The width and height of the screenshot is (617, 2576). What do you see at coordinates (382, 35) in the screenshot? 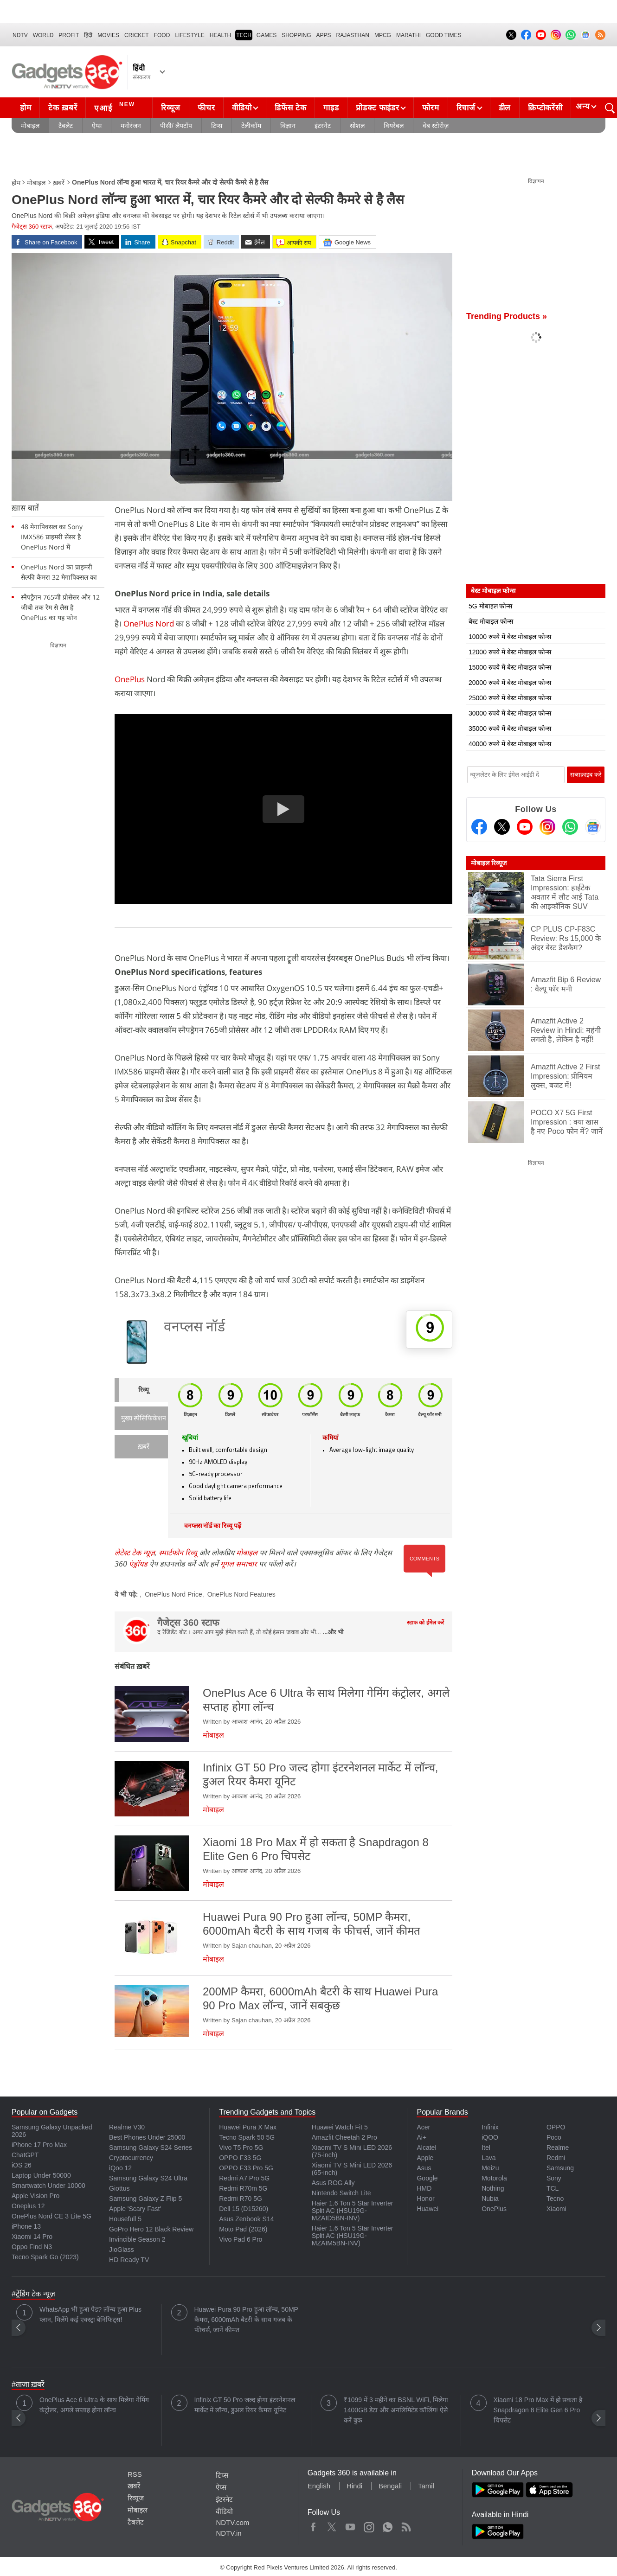
I see `MPCG` at bounding box center [382, 35].